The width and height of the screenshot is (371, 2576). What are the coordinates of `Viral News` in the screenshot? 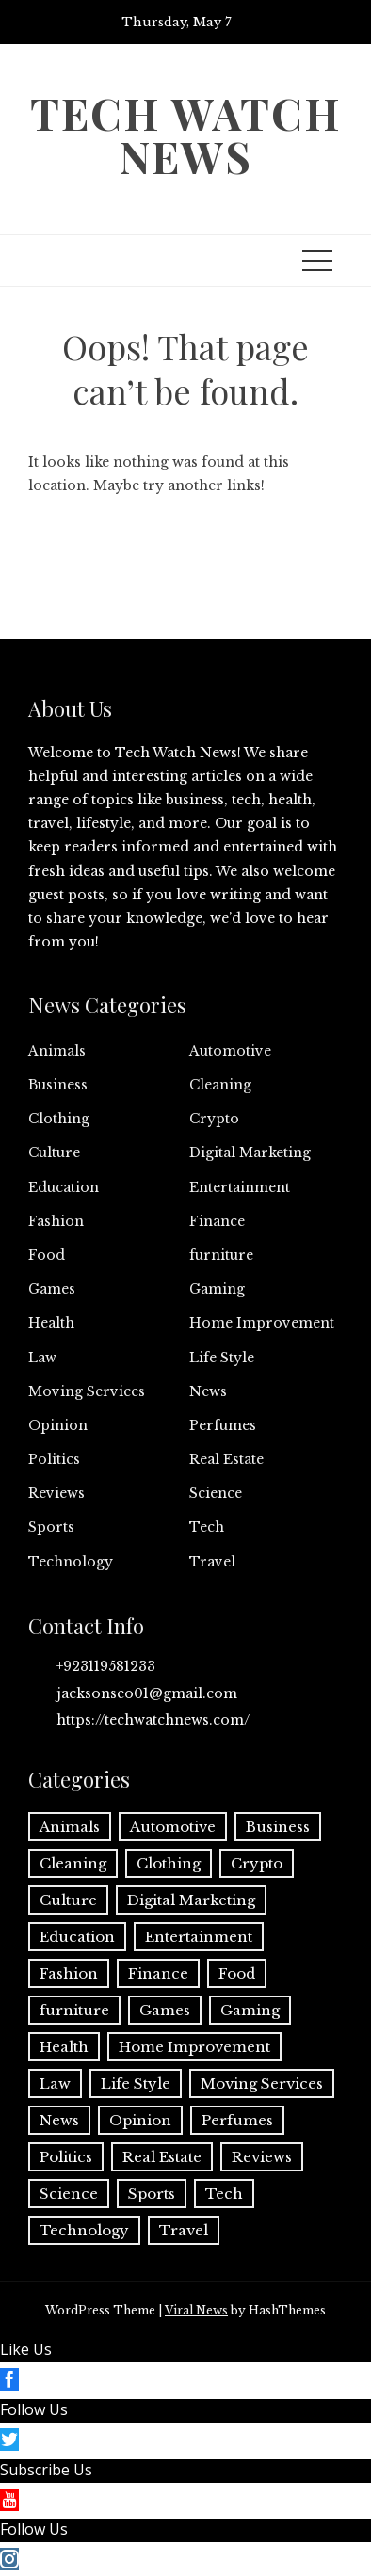 It's located at (196, 2310).